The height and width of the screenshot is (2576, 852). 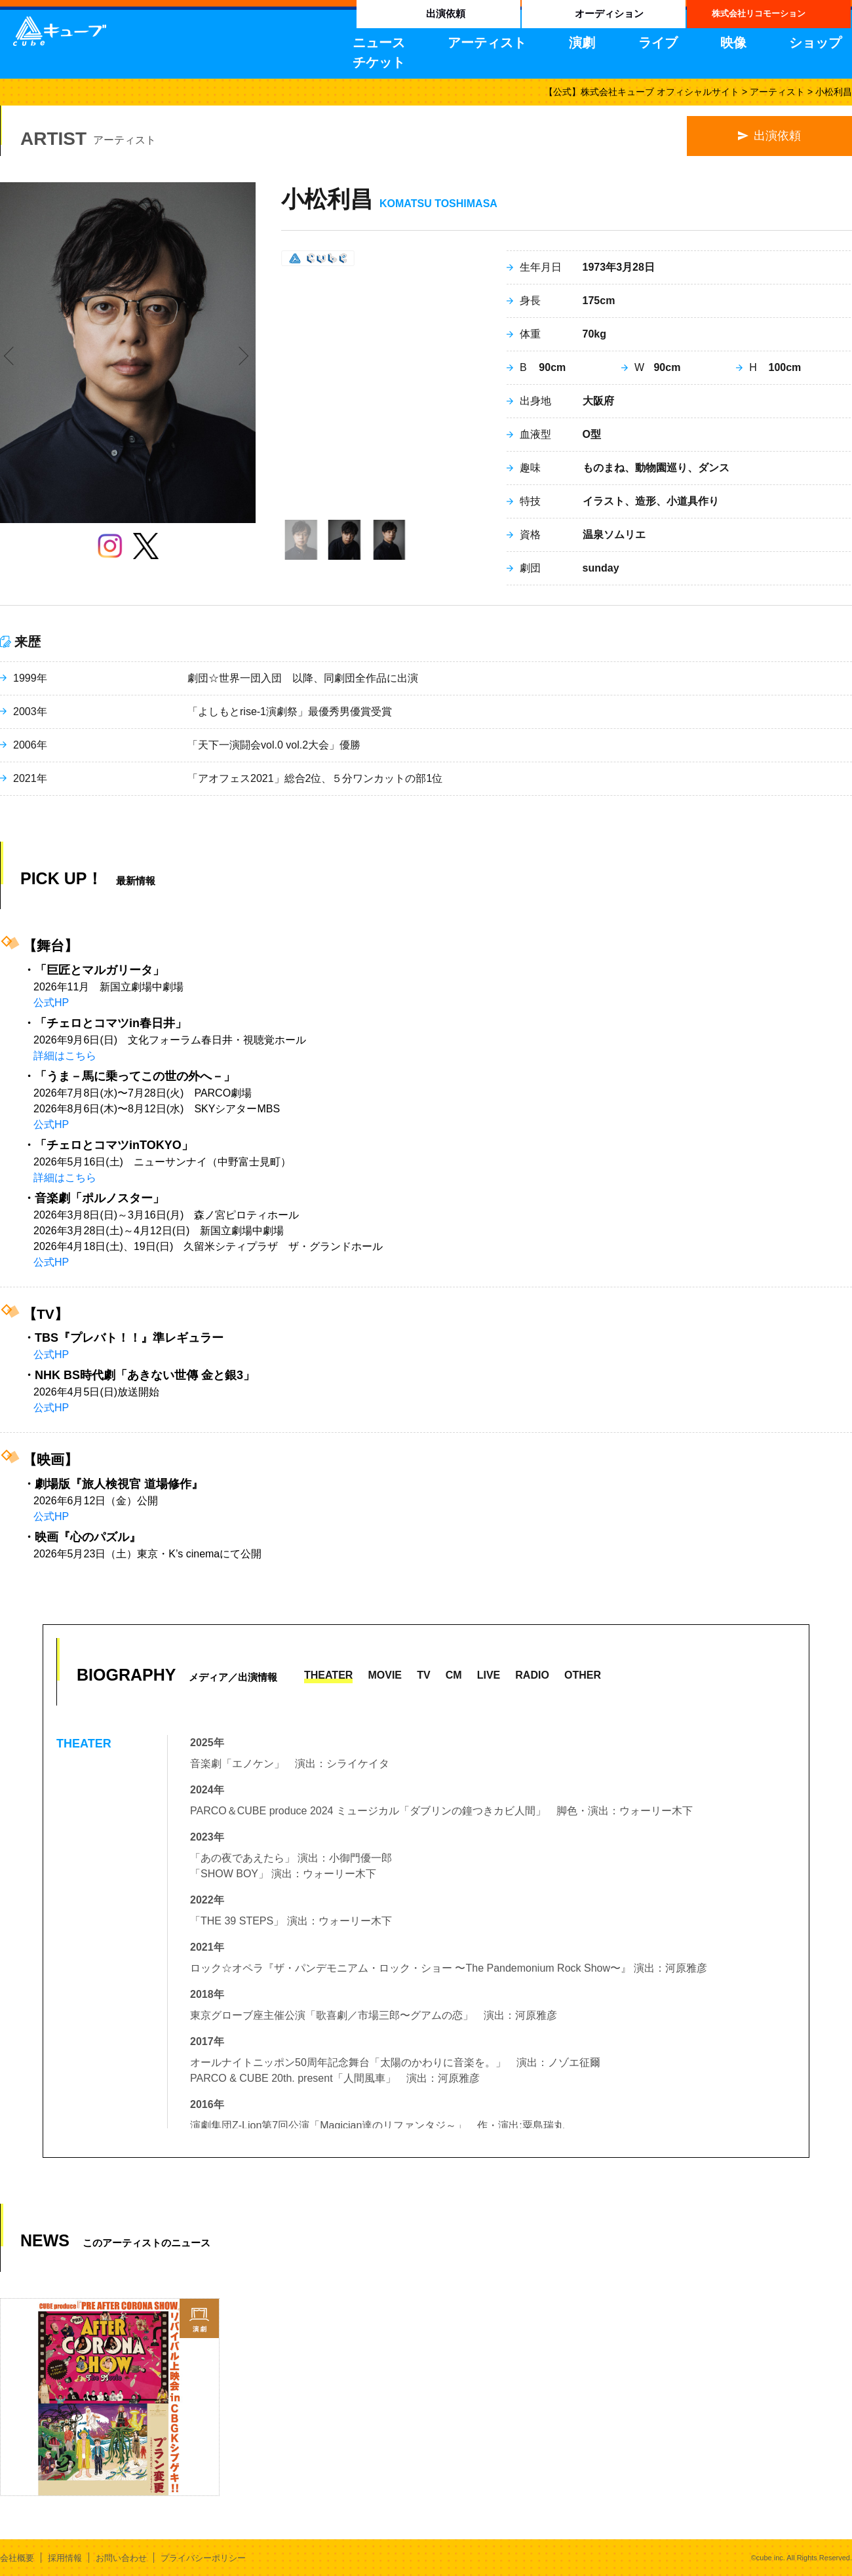 What do you see at coordinates (379, 42) in the screenshot?
I see `ニュース` at bounding box center [379, 42].